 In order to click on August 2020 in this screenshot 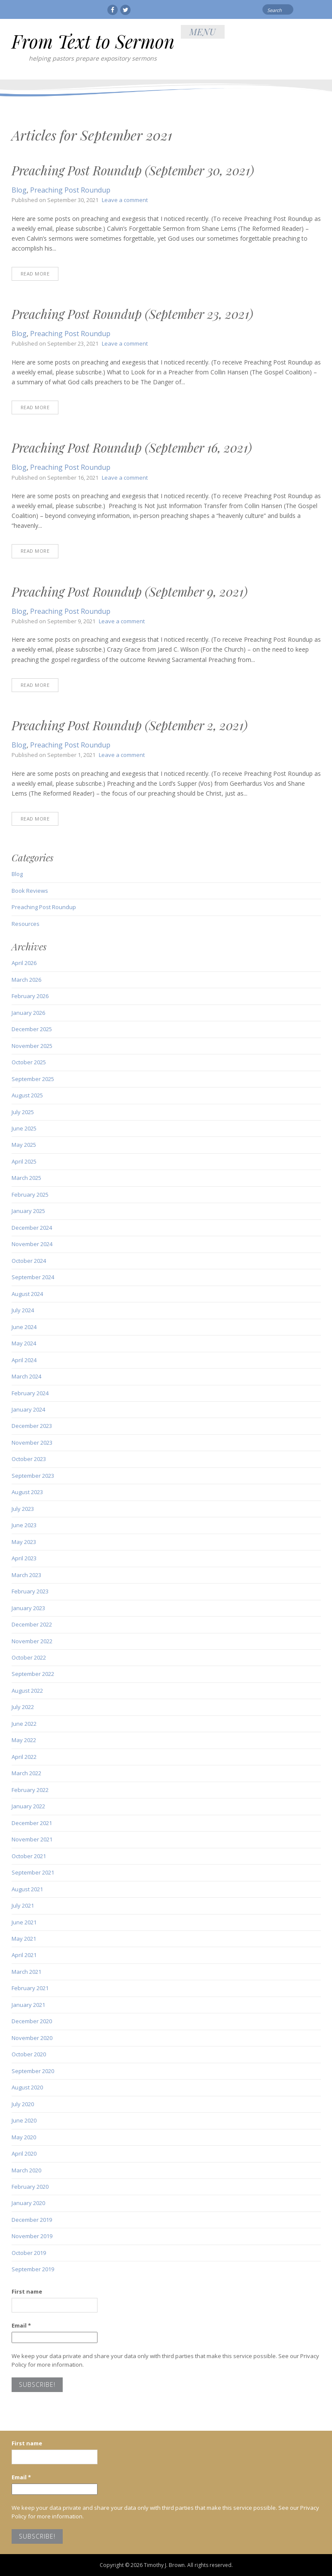, I will do `click(27, 2087)`.